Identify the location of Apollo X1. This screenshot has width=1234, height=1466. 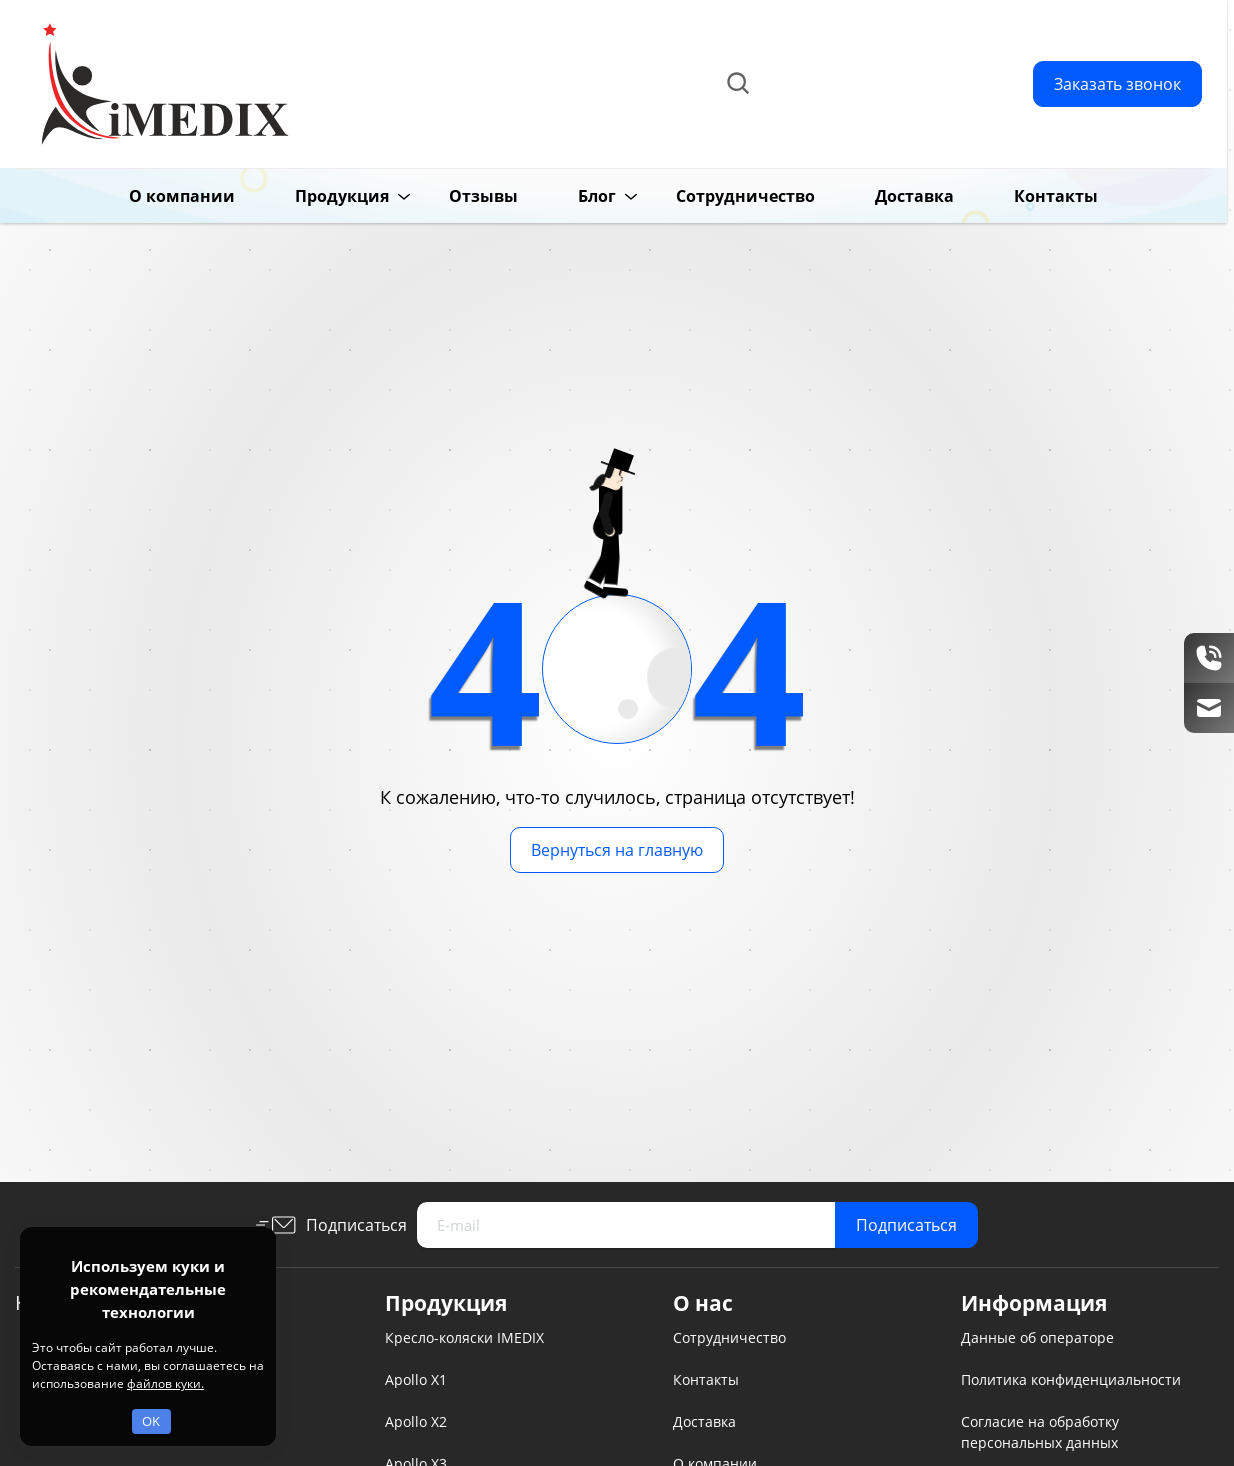
(416, 1379).